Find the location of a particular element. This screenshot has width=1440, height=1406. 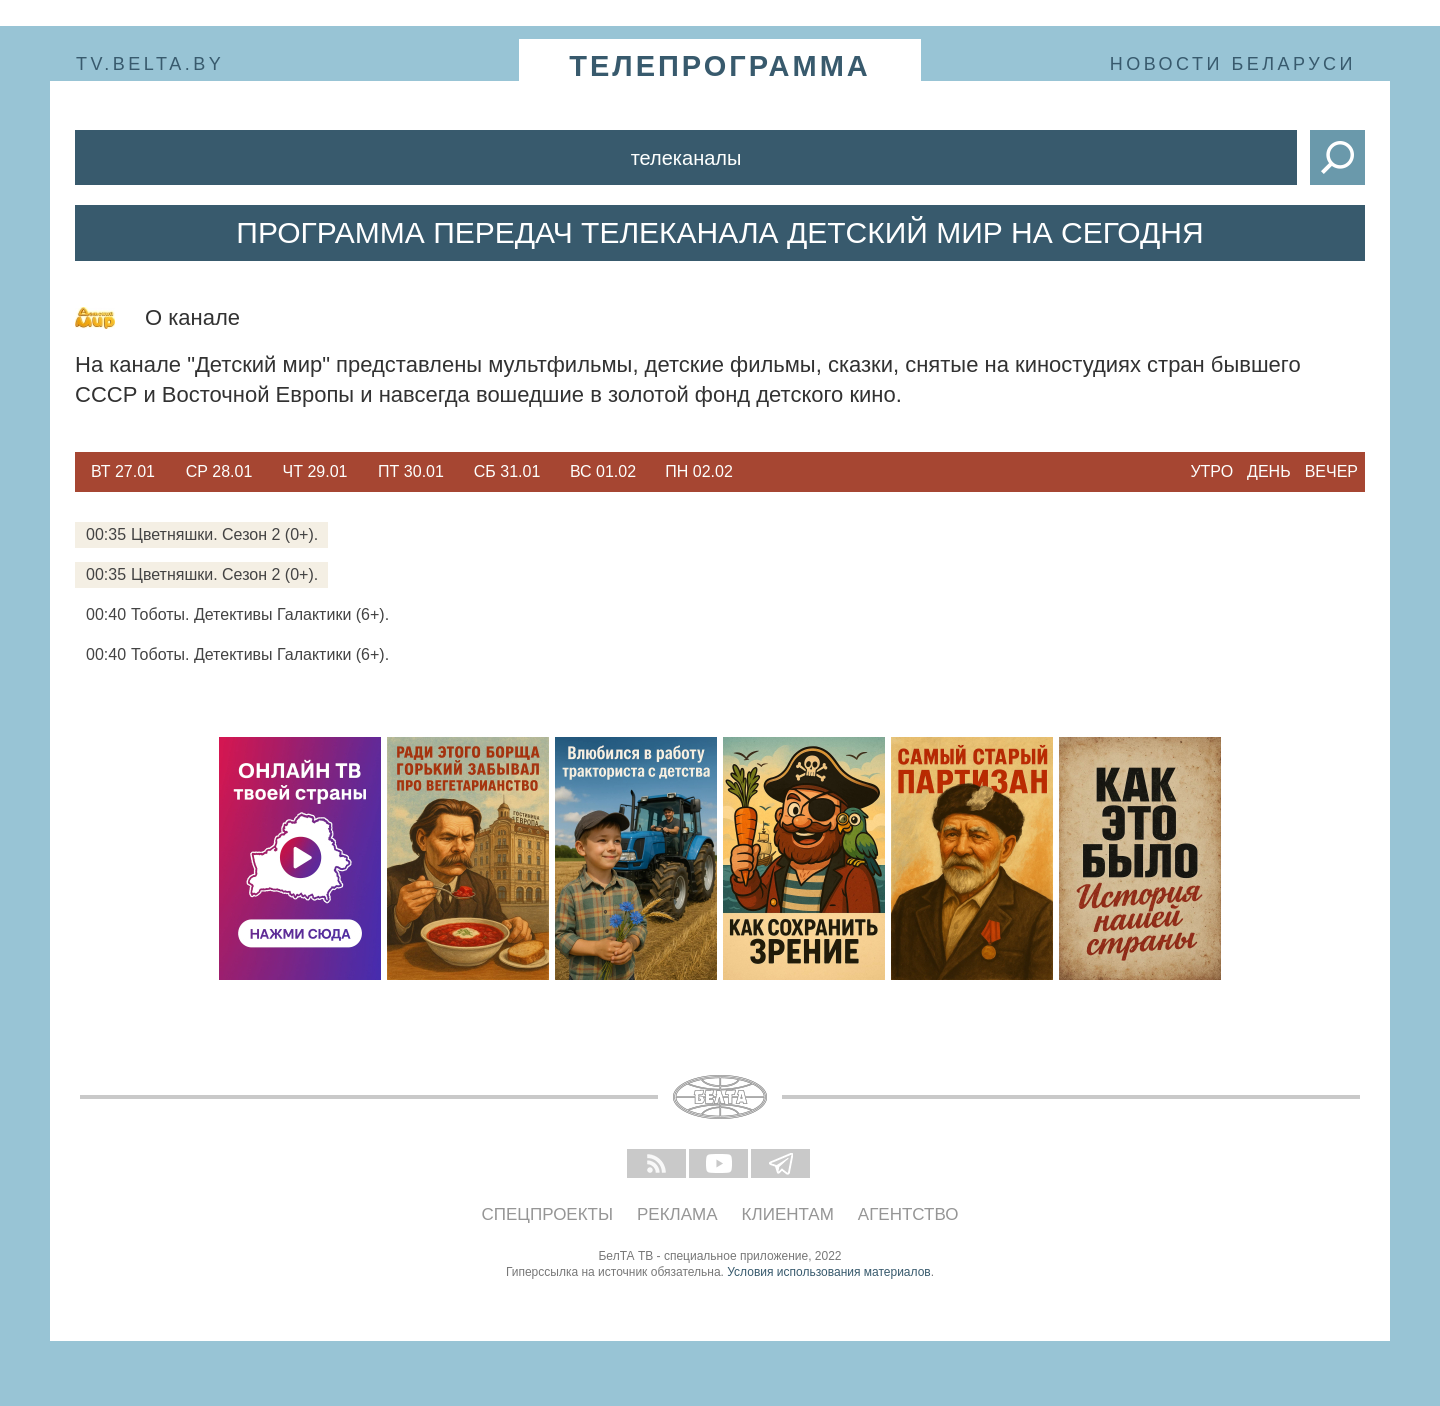

Реклама is located at coordinates (677, 1214).